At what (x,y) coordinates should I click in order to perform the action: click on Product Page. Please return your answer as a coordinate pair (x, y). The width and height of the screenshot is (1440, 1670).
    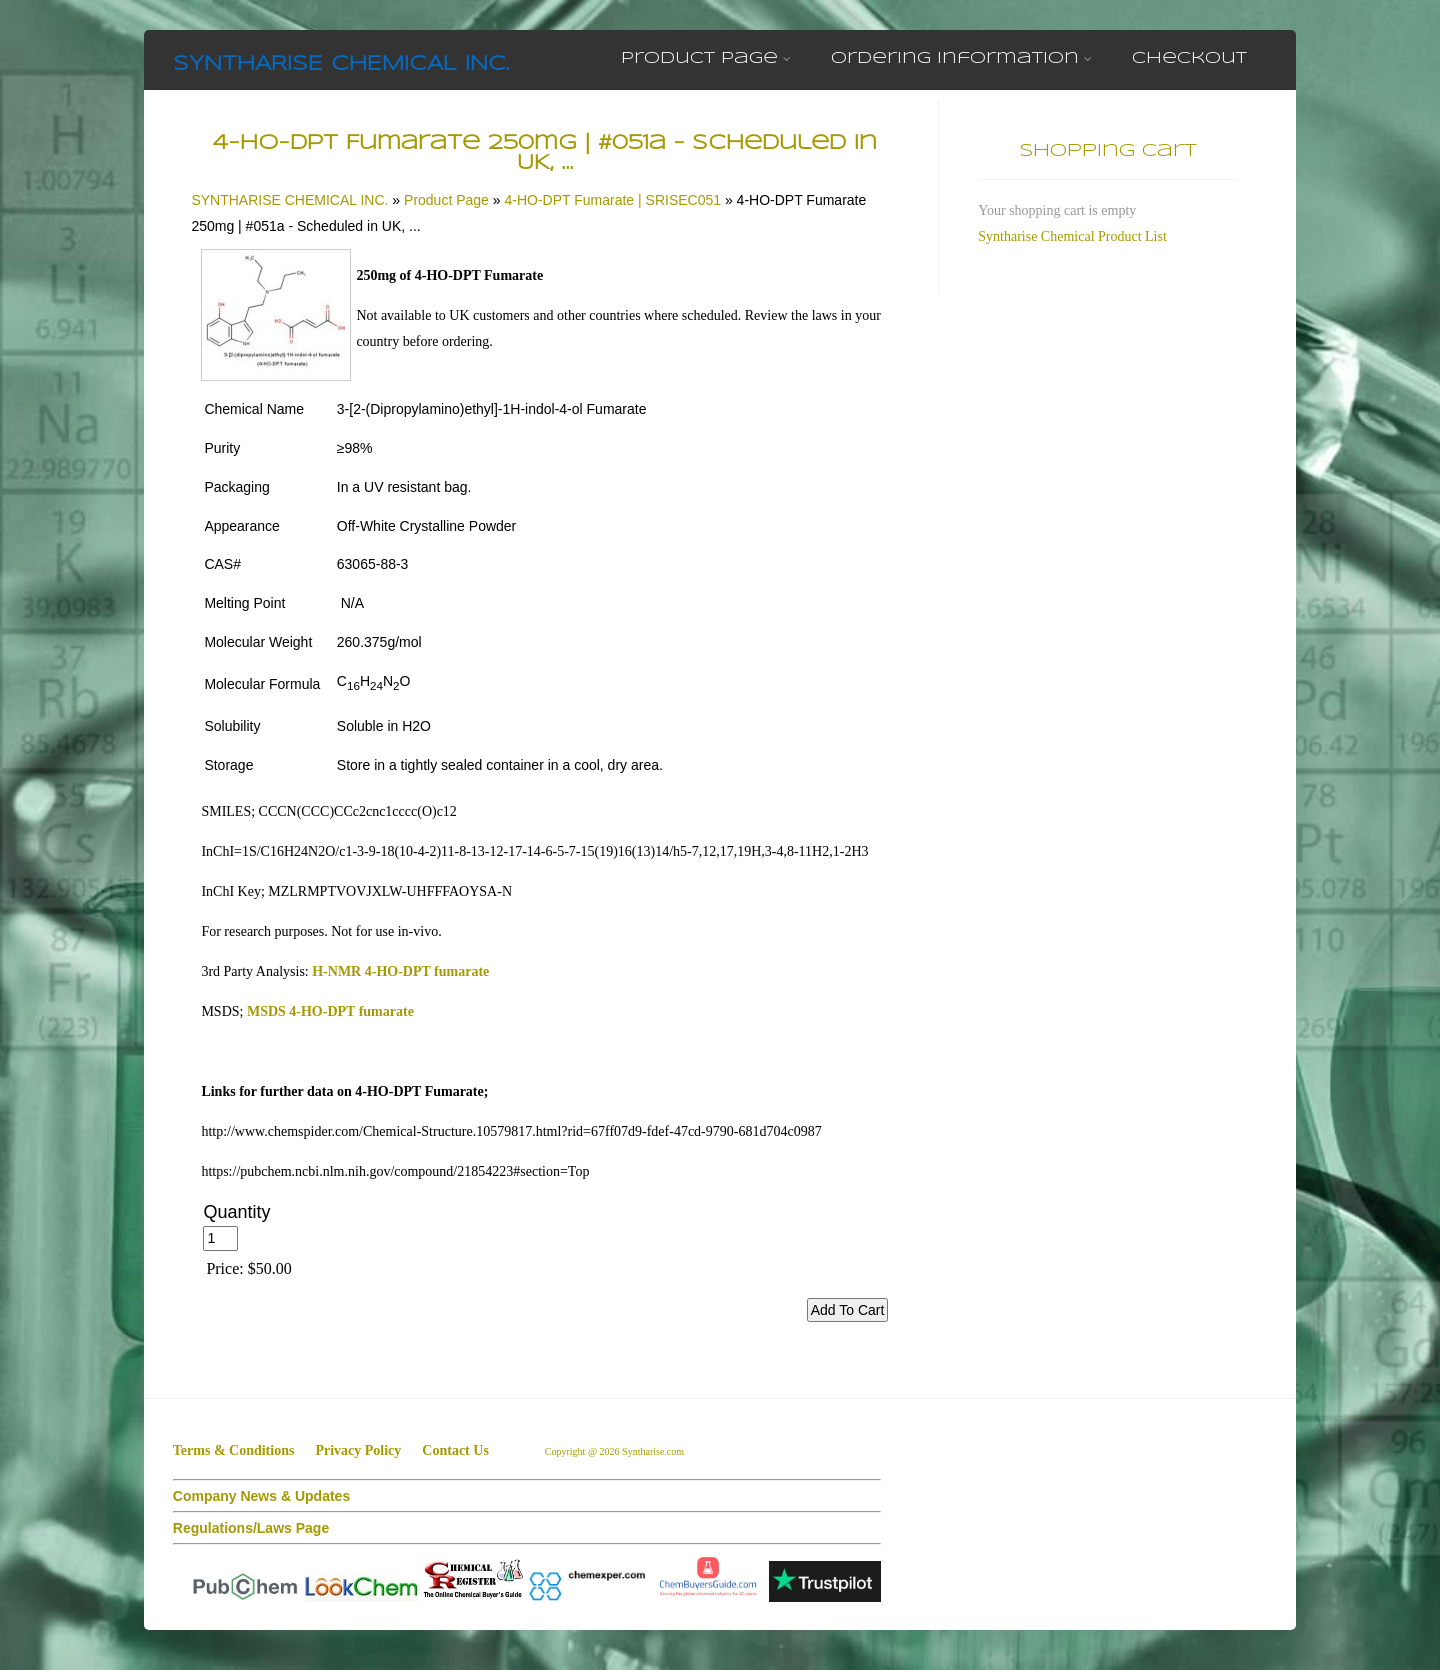
    Looking at the image, I should click on (706, 58).